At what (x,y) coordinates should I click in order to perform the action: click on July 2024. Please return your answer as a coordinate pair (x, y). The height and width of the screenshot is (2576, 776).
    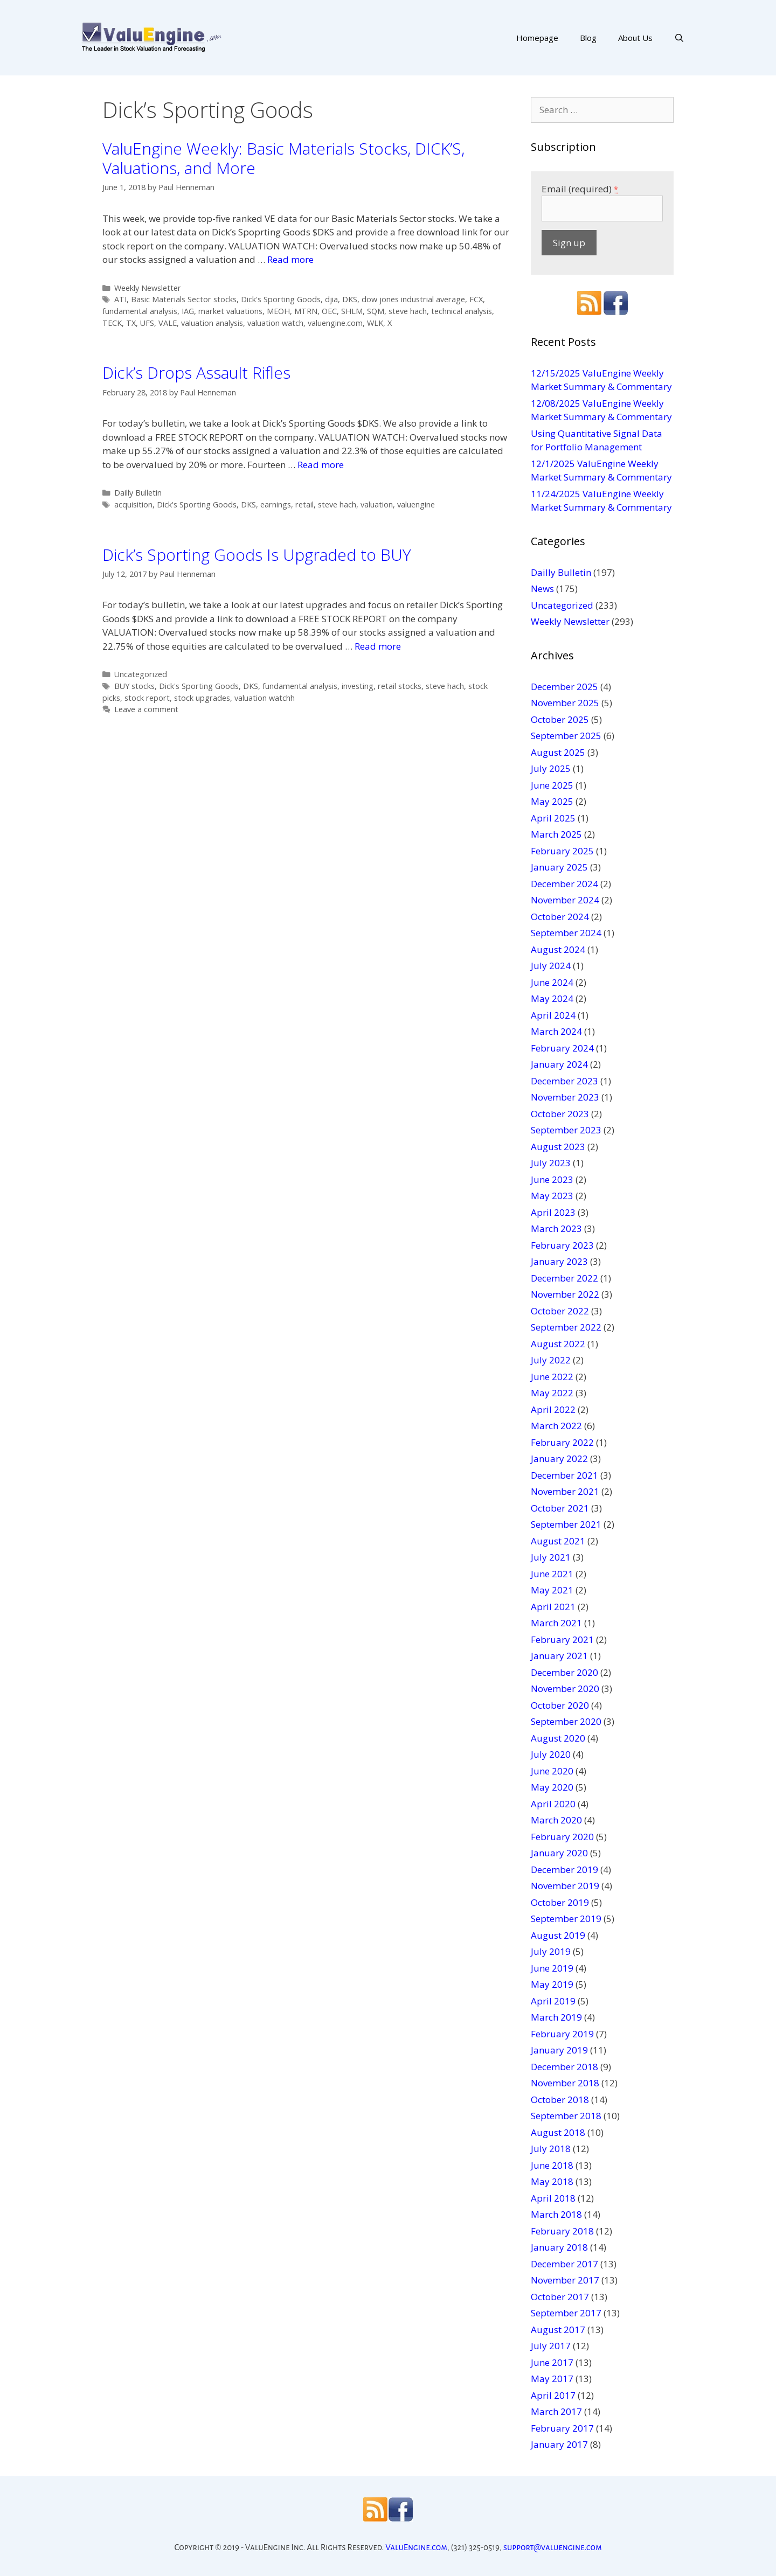
    Looking at the image, I should click on (551, 965).